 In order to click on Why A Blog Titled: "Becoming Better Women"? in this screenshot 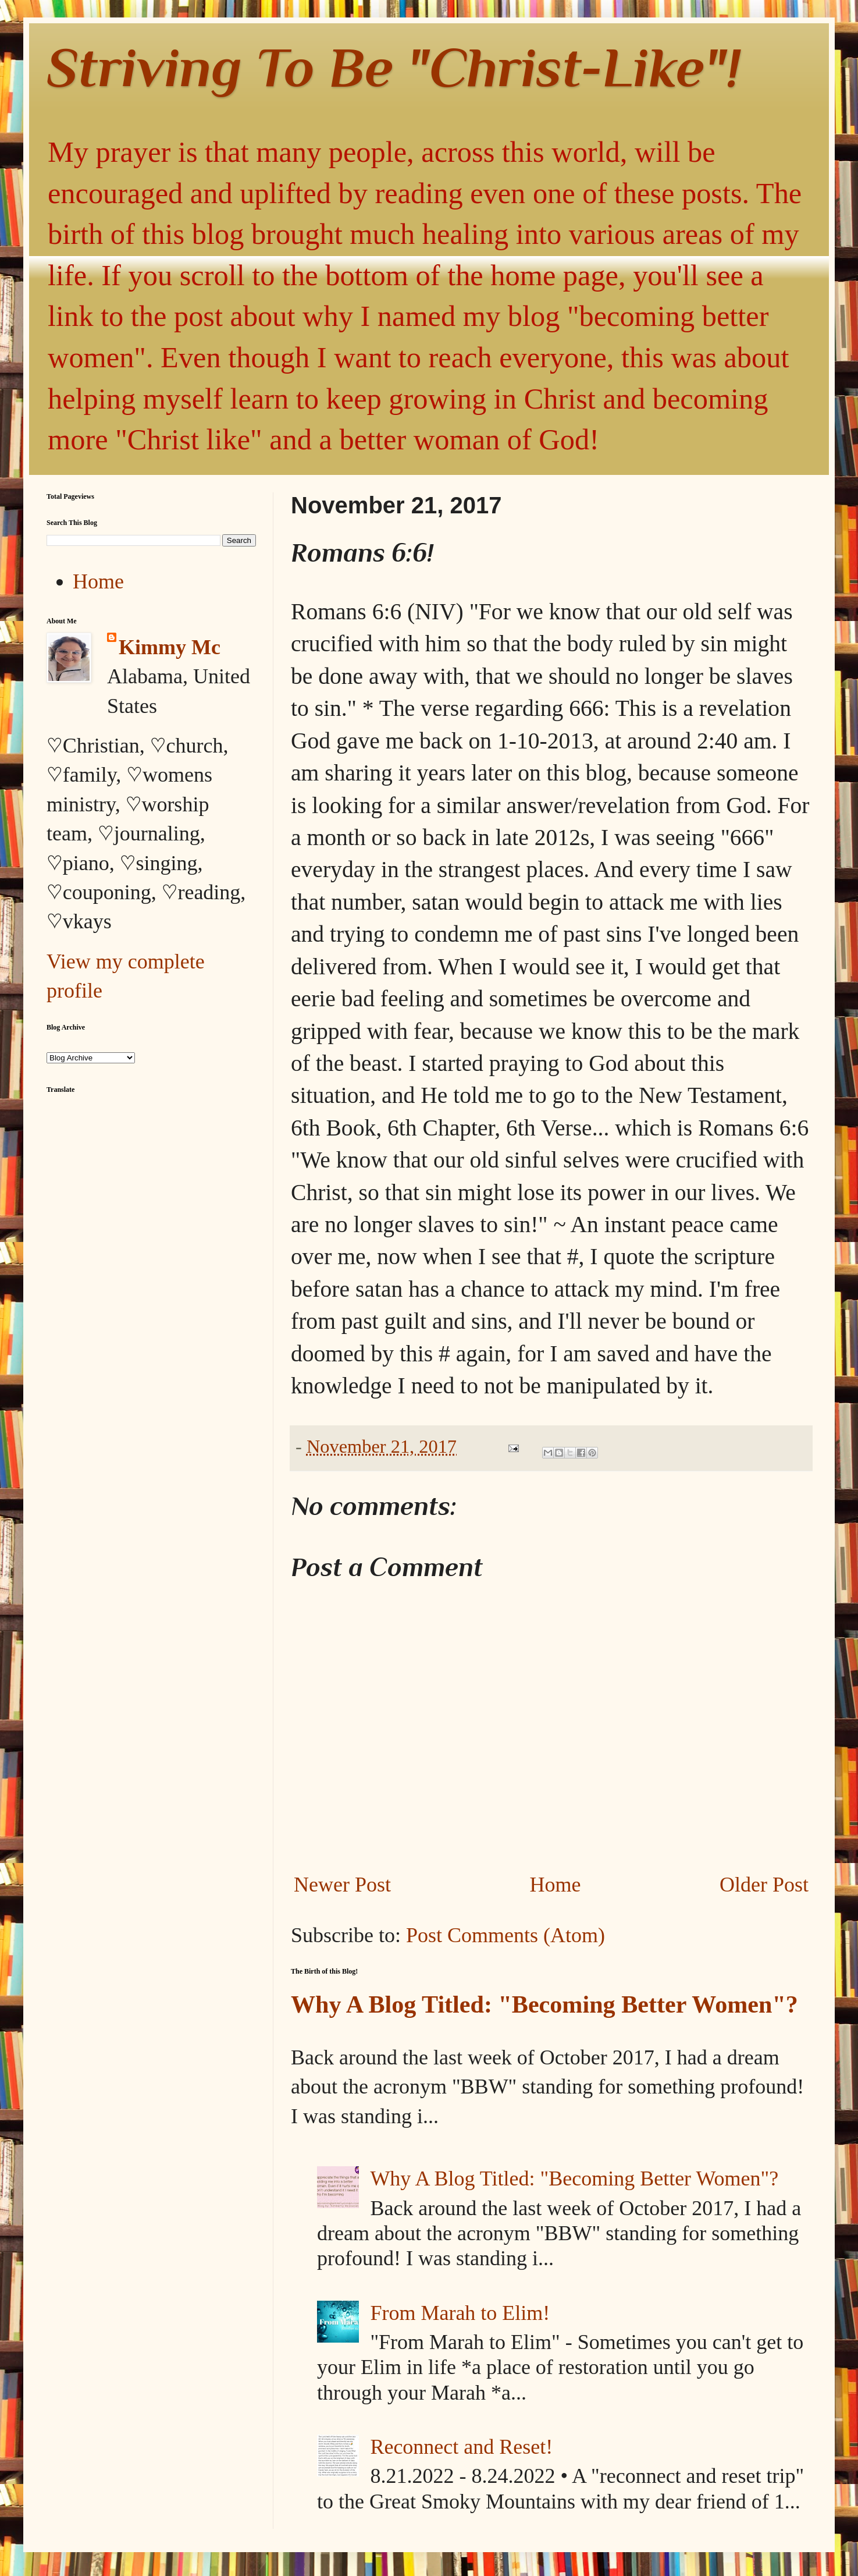, I will do `click(544, 2004)`.